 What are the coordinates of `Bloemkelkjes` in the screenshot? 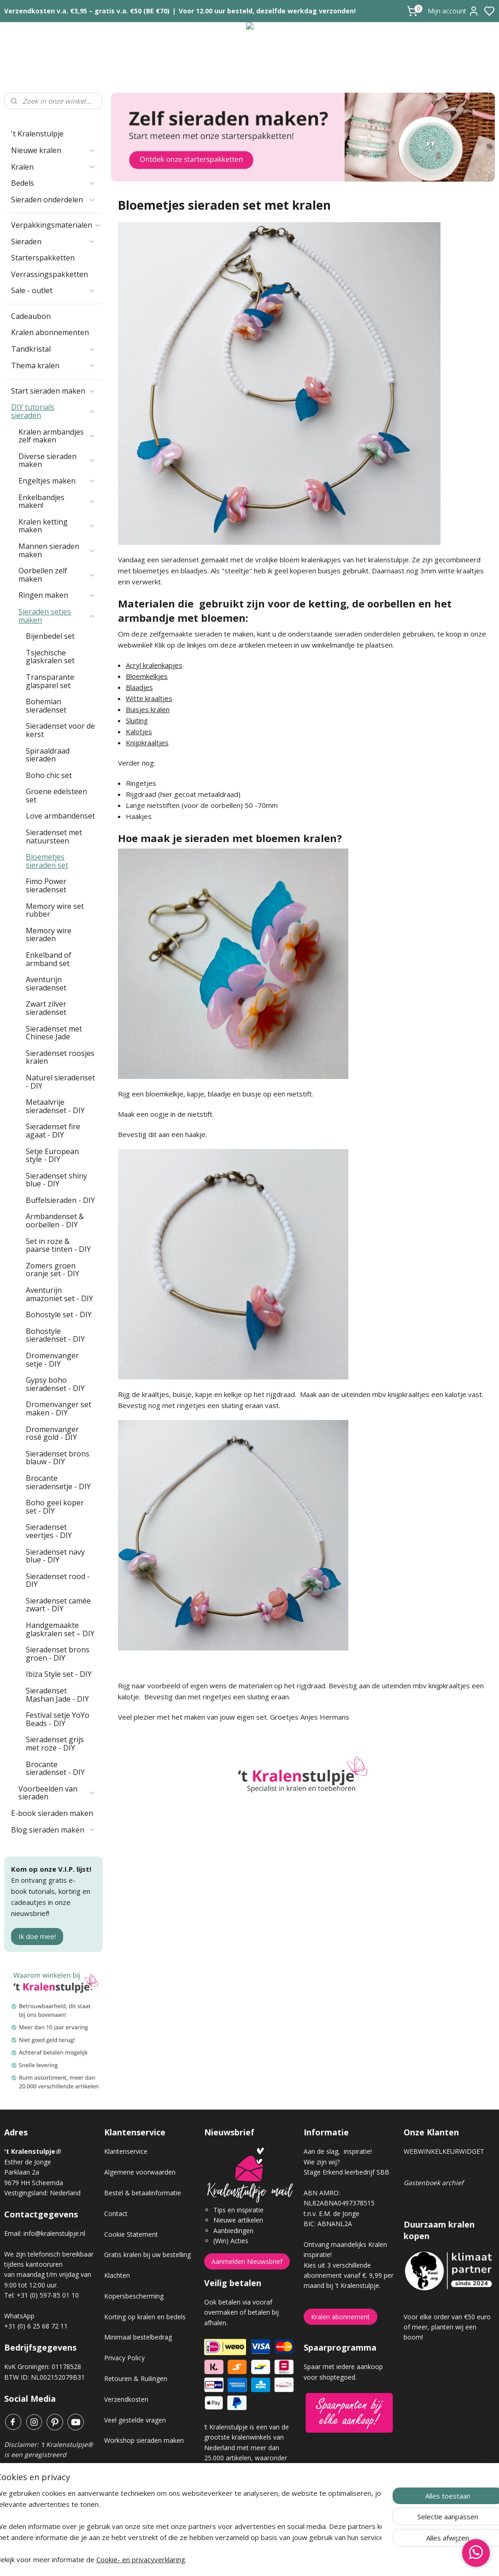 It's located at (147, 676).